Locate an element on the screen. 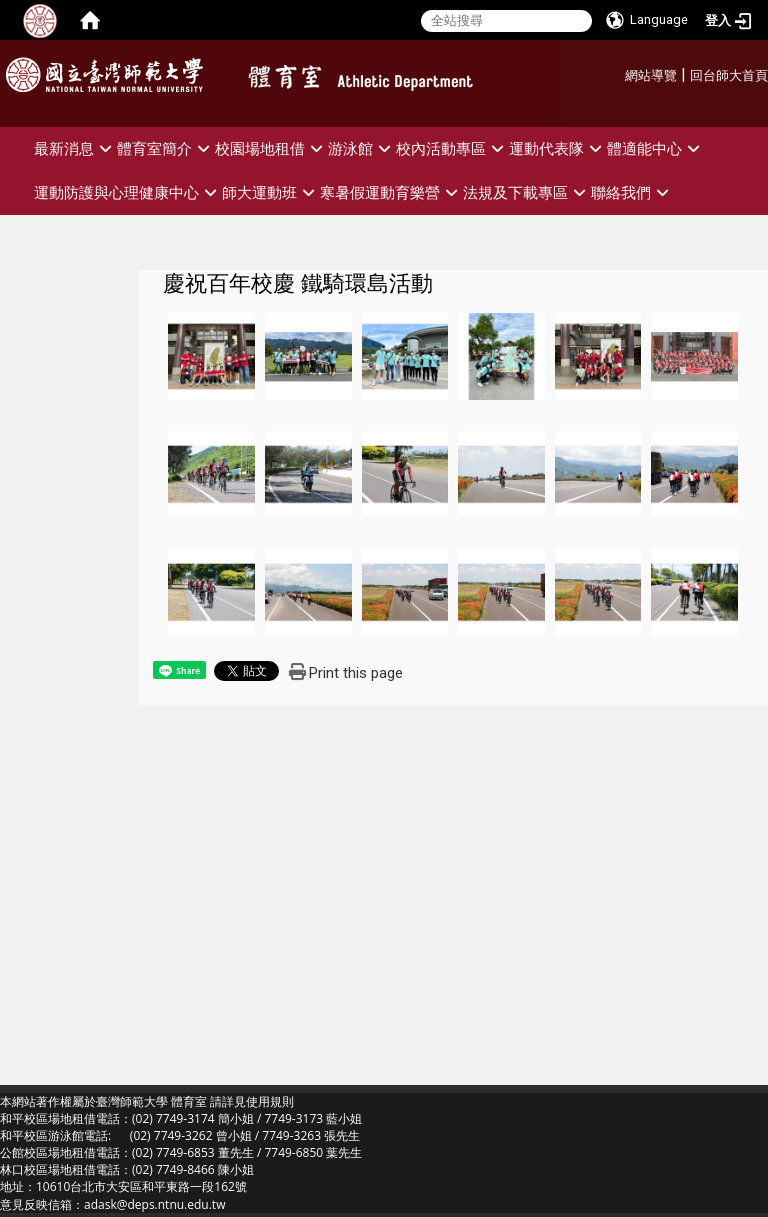 The width and height of the screenshot is (768, 1217). 寒暑假運動育樂營 is located at coordinates (391, 192).